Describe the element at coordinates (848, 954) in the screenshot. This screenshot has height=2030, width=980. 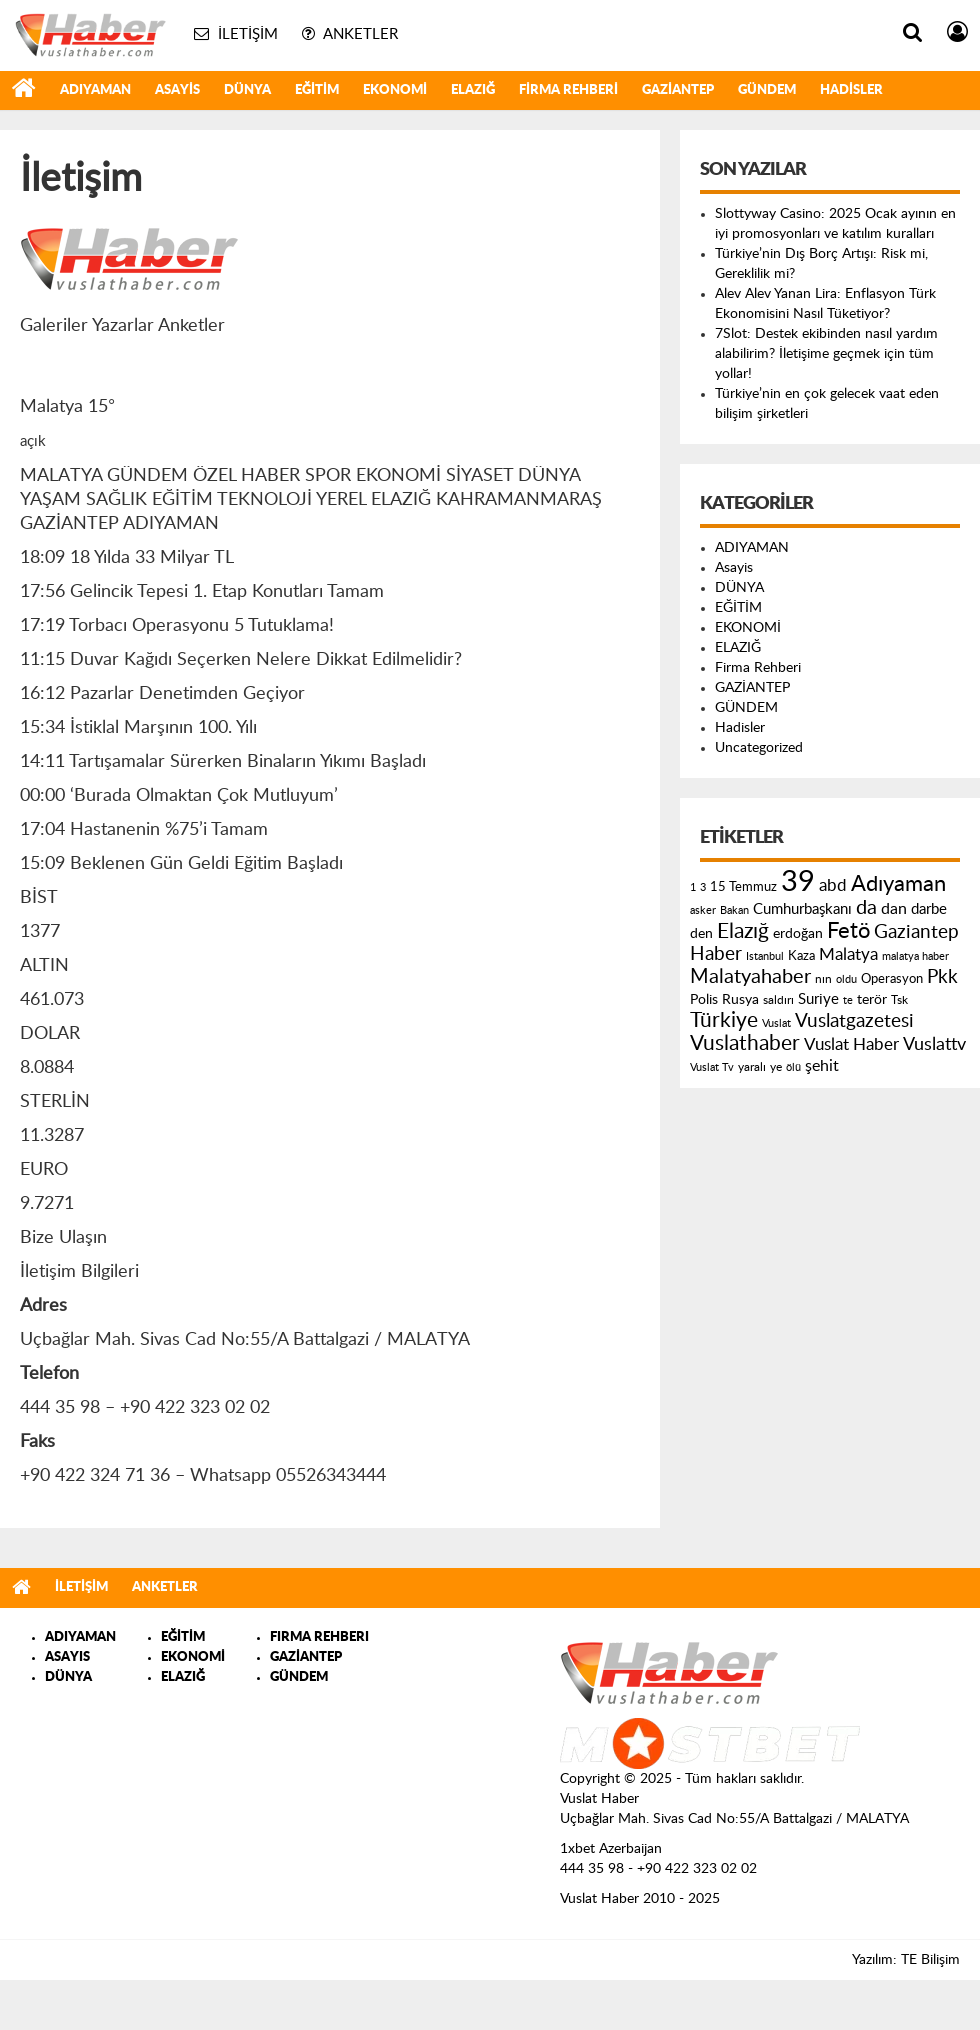
I see `Malatya [Malatya (304 öge)]` at that location.